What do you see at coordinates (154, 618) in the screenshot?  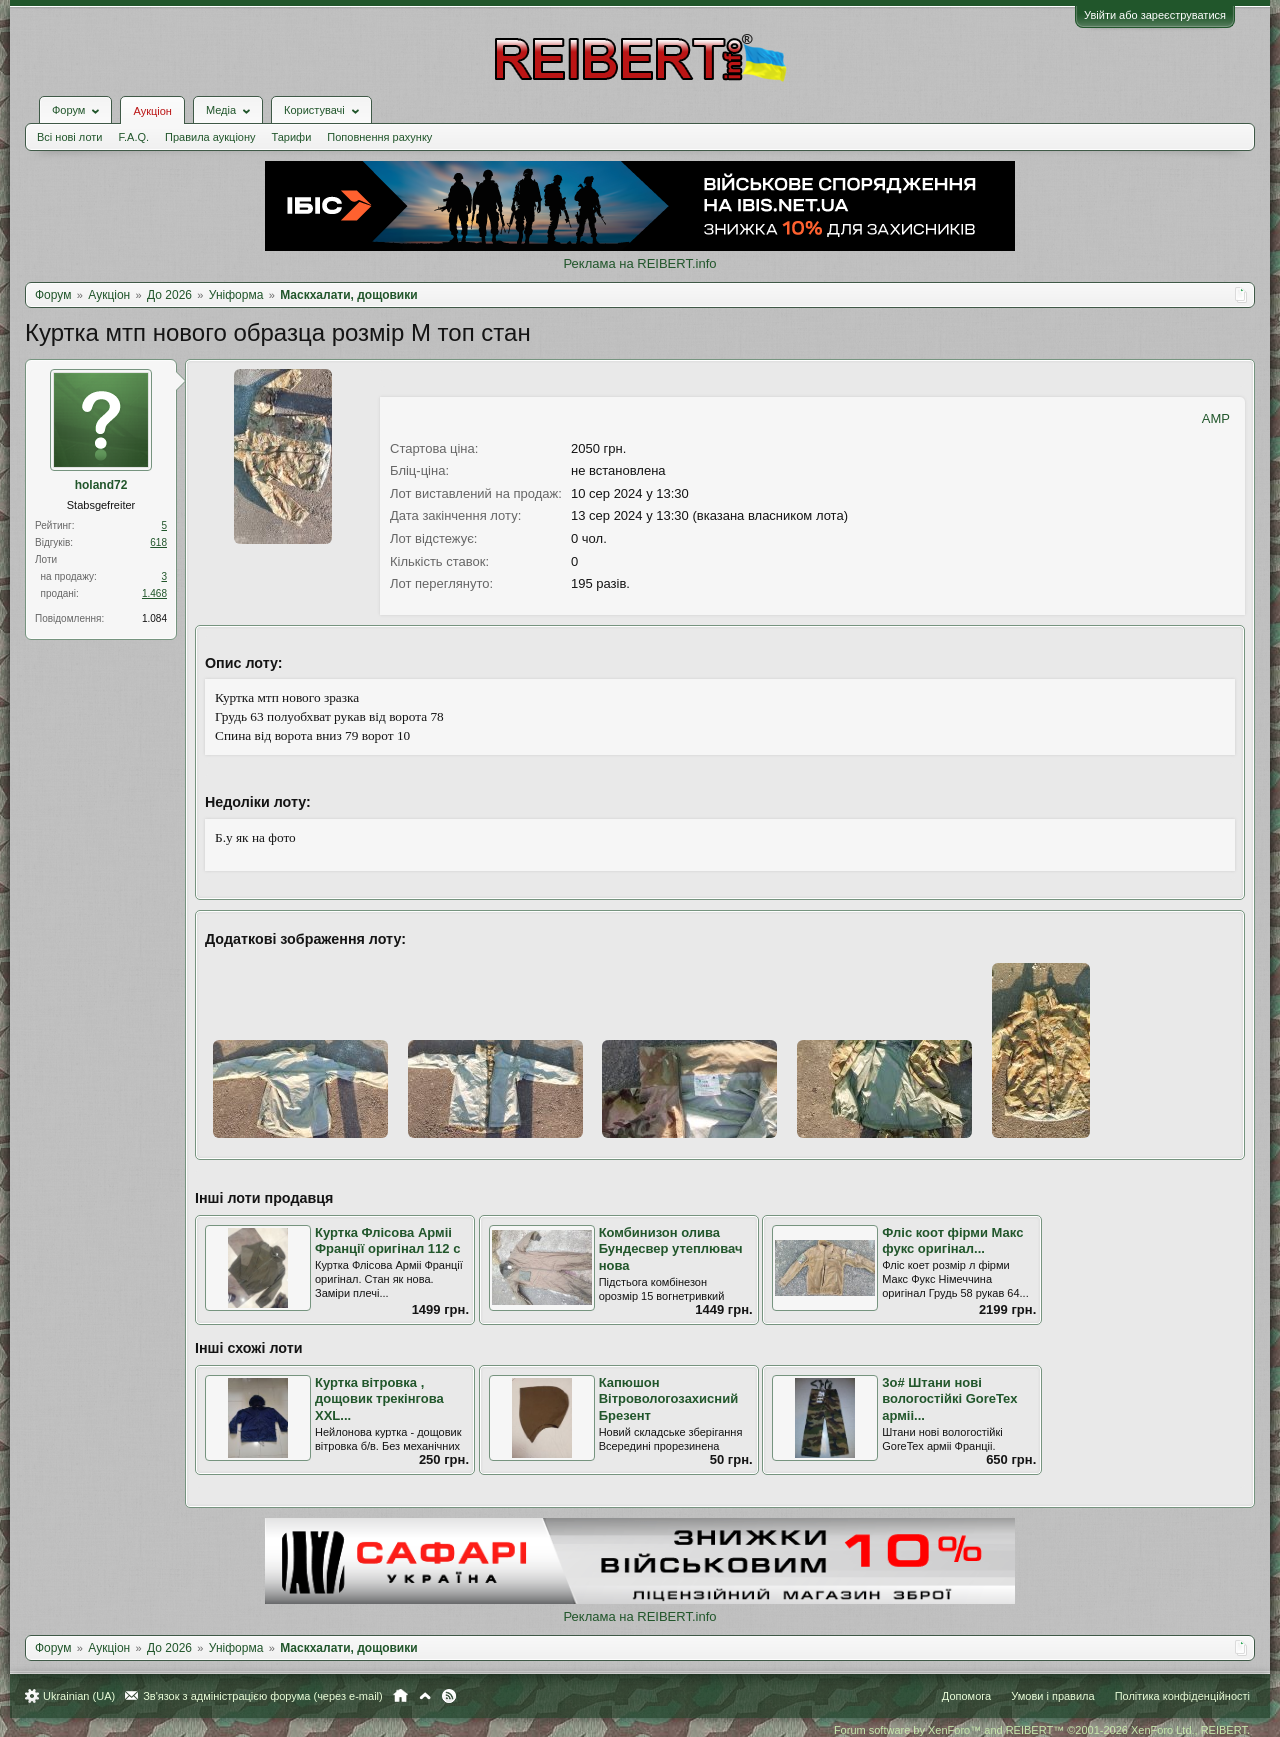 I see `1.084` at bounding box center [154, 618].